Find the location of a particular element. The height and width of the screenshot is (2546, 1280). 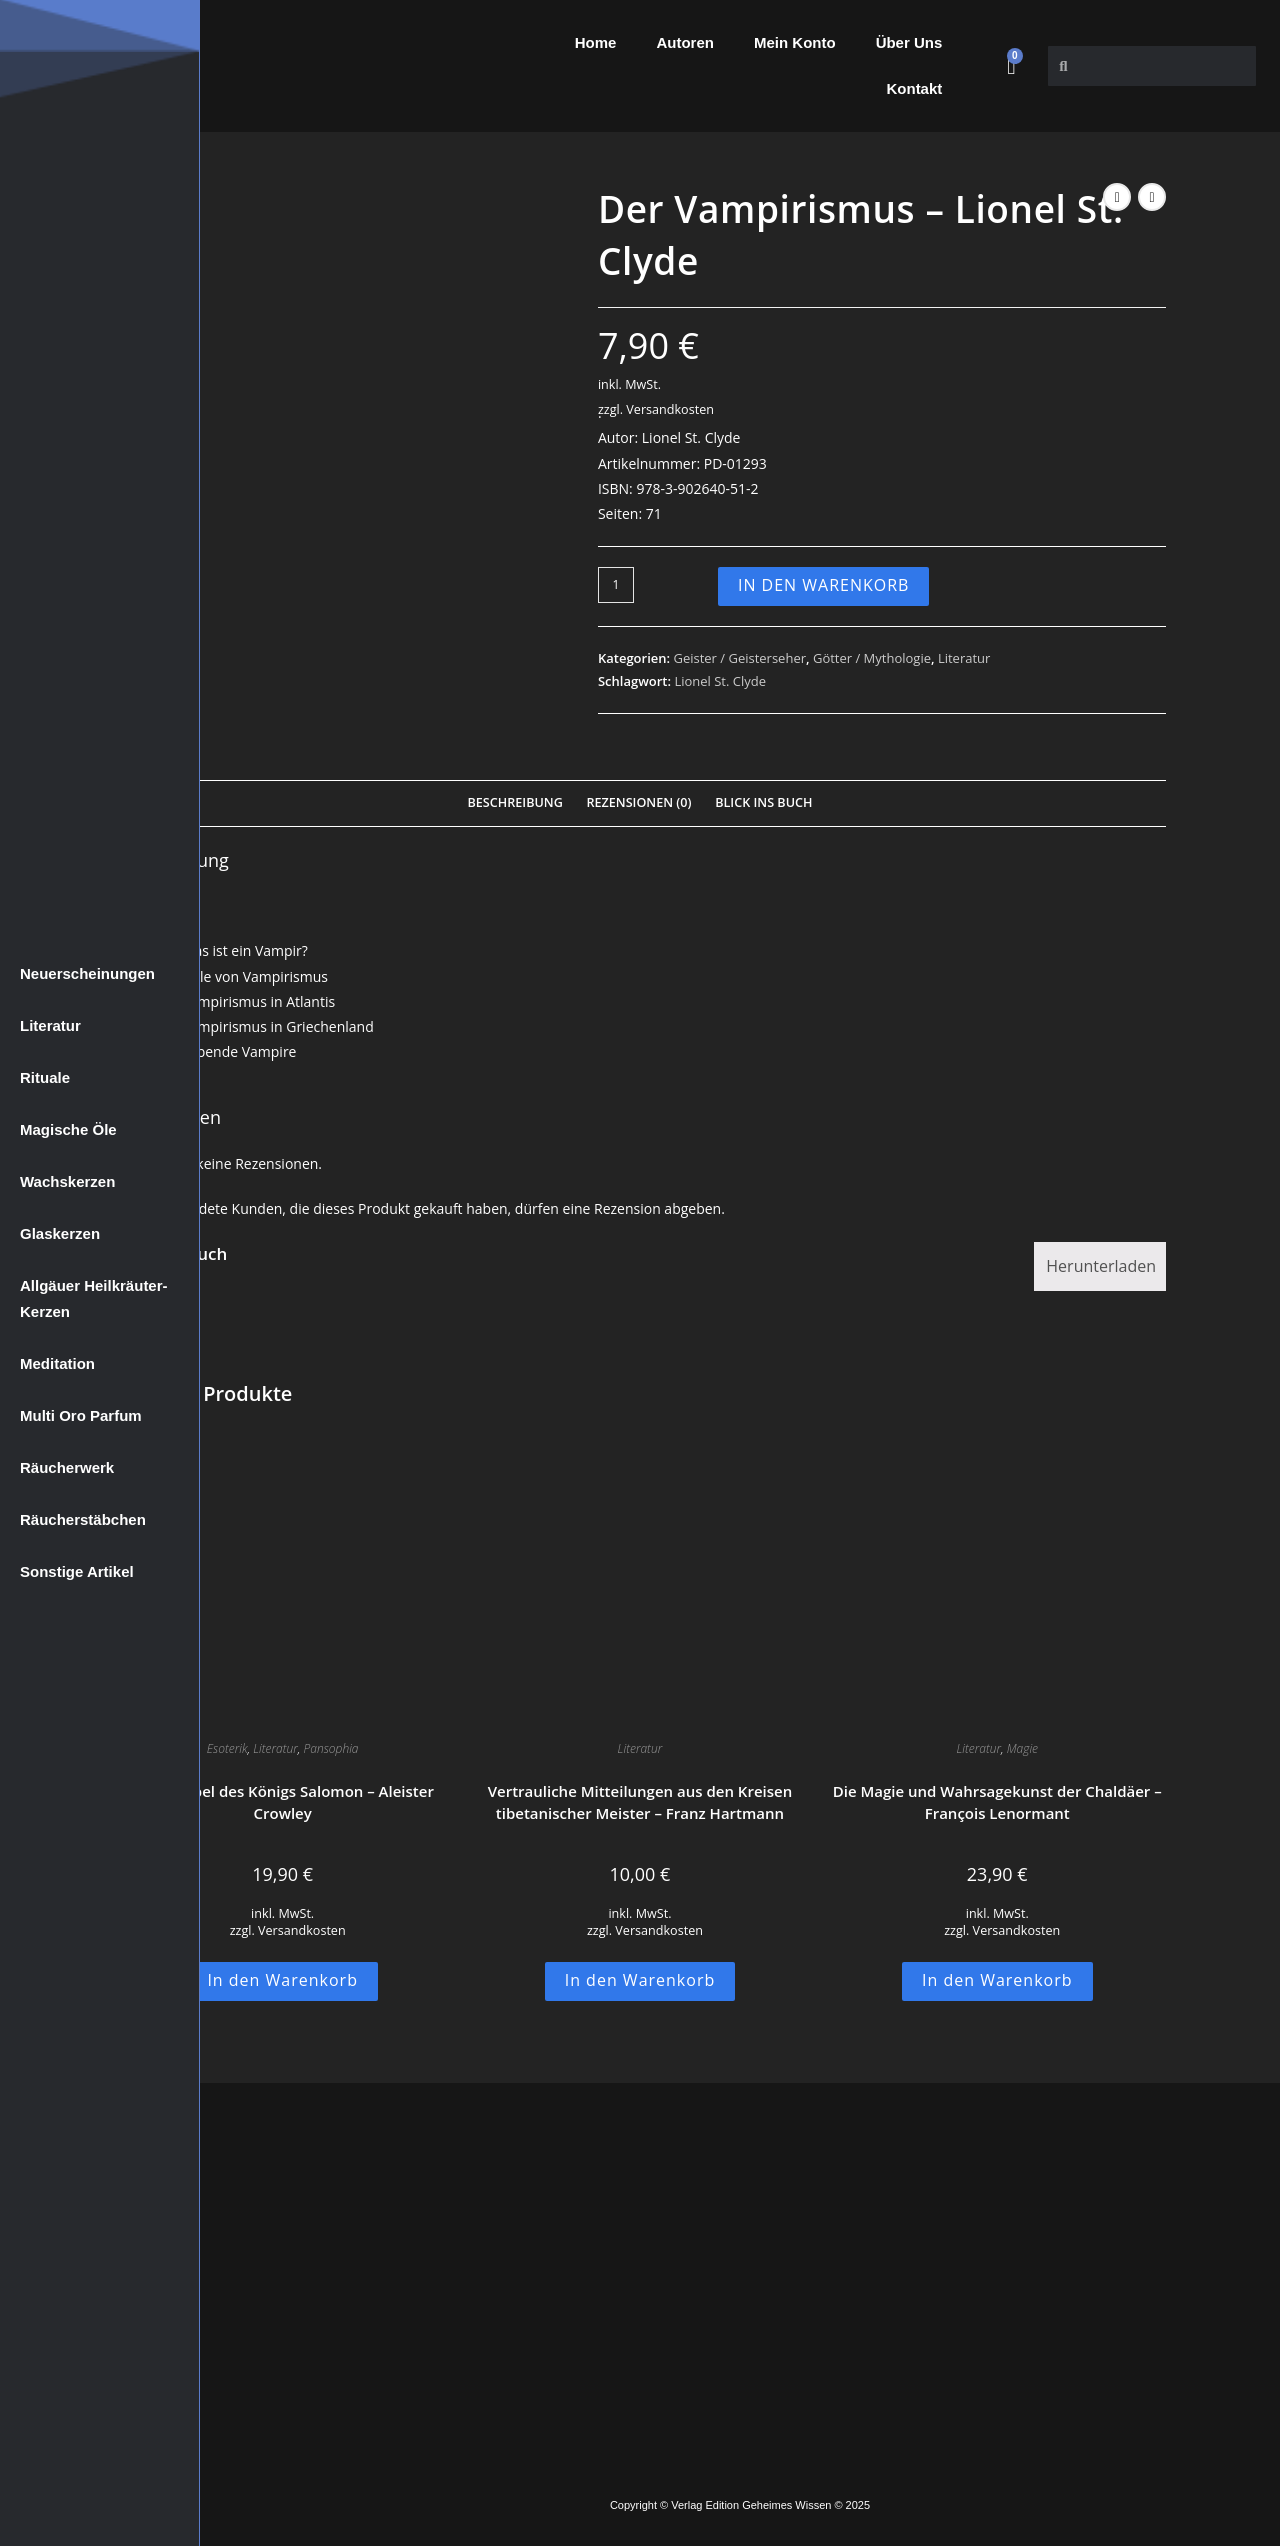

Räucherwerk is located at coordinates (67, 1467).